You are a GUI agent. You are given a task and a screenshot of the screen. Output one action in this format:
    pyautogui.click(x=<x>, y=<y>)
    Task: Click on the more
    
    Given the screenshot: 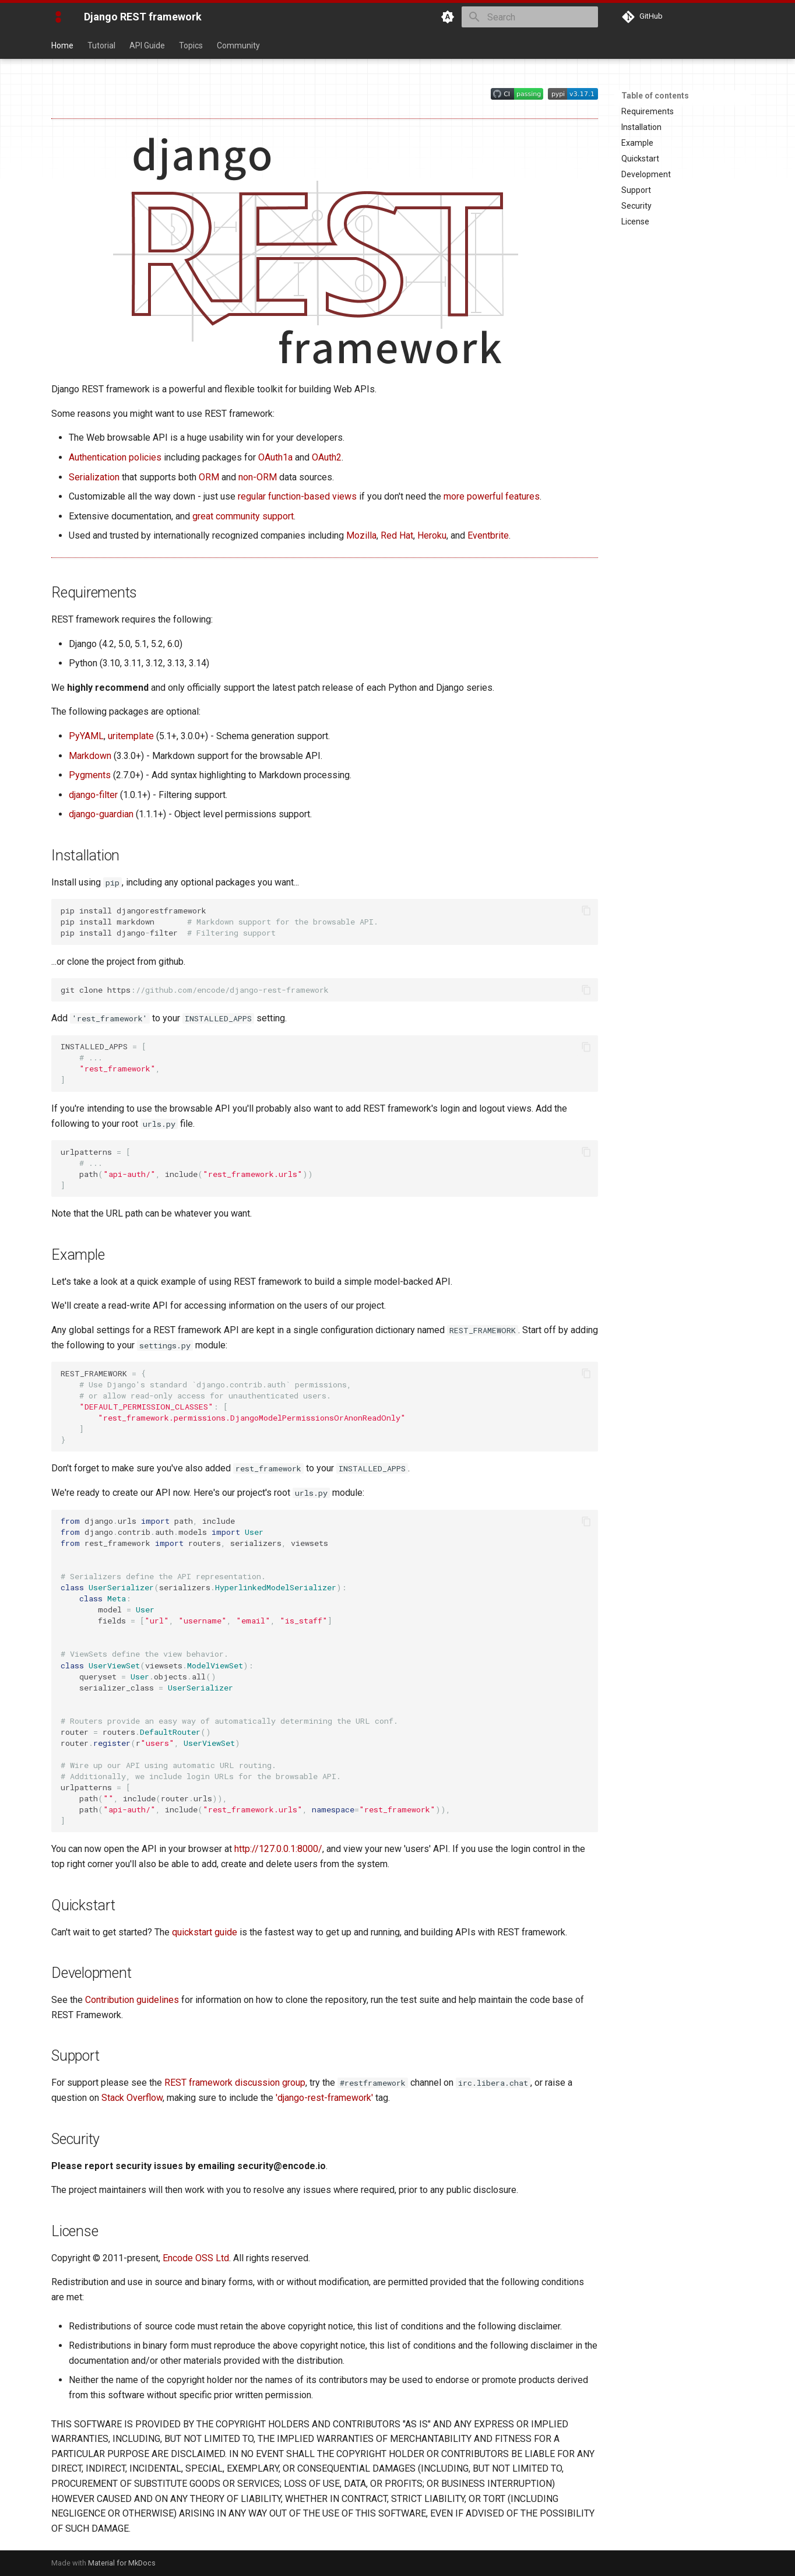 What is the action you would take?
    pyautogui.click(x=454, y=496)
    